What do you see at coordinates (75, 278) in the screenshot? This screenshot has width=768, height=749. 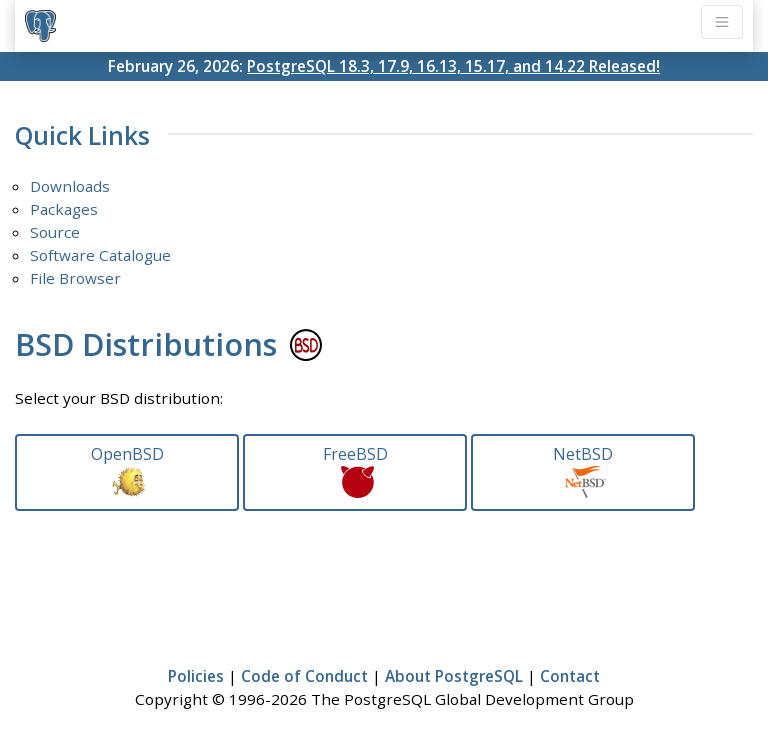 I see `File Browser` at bounding box center [75, 278].